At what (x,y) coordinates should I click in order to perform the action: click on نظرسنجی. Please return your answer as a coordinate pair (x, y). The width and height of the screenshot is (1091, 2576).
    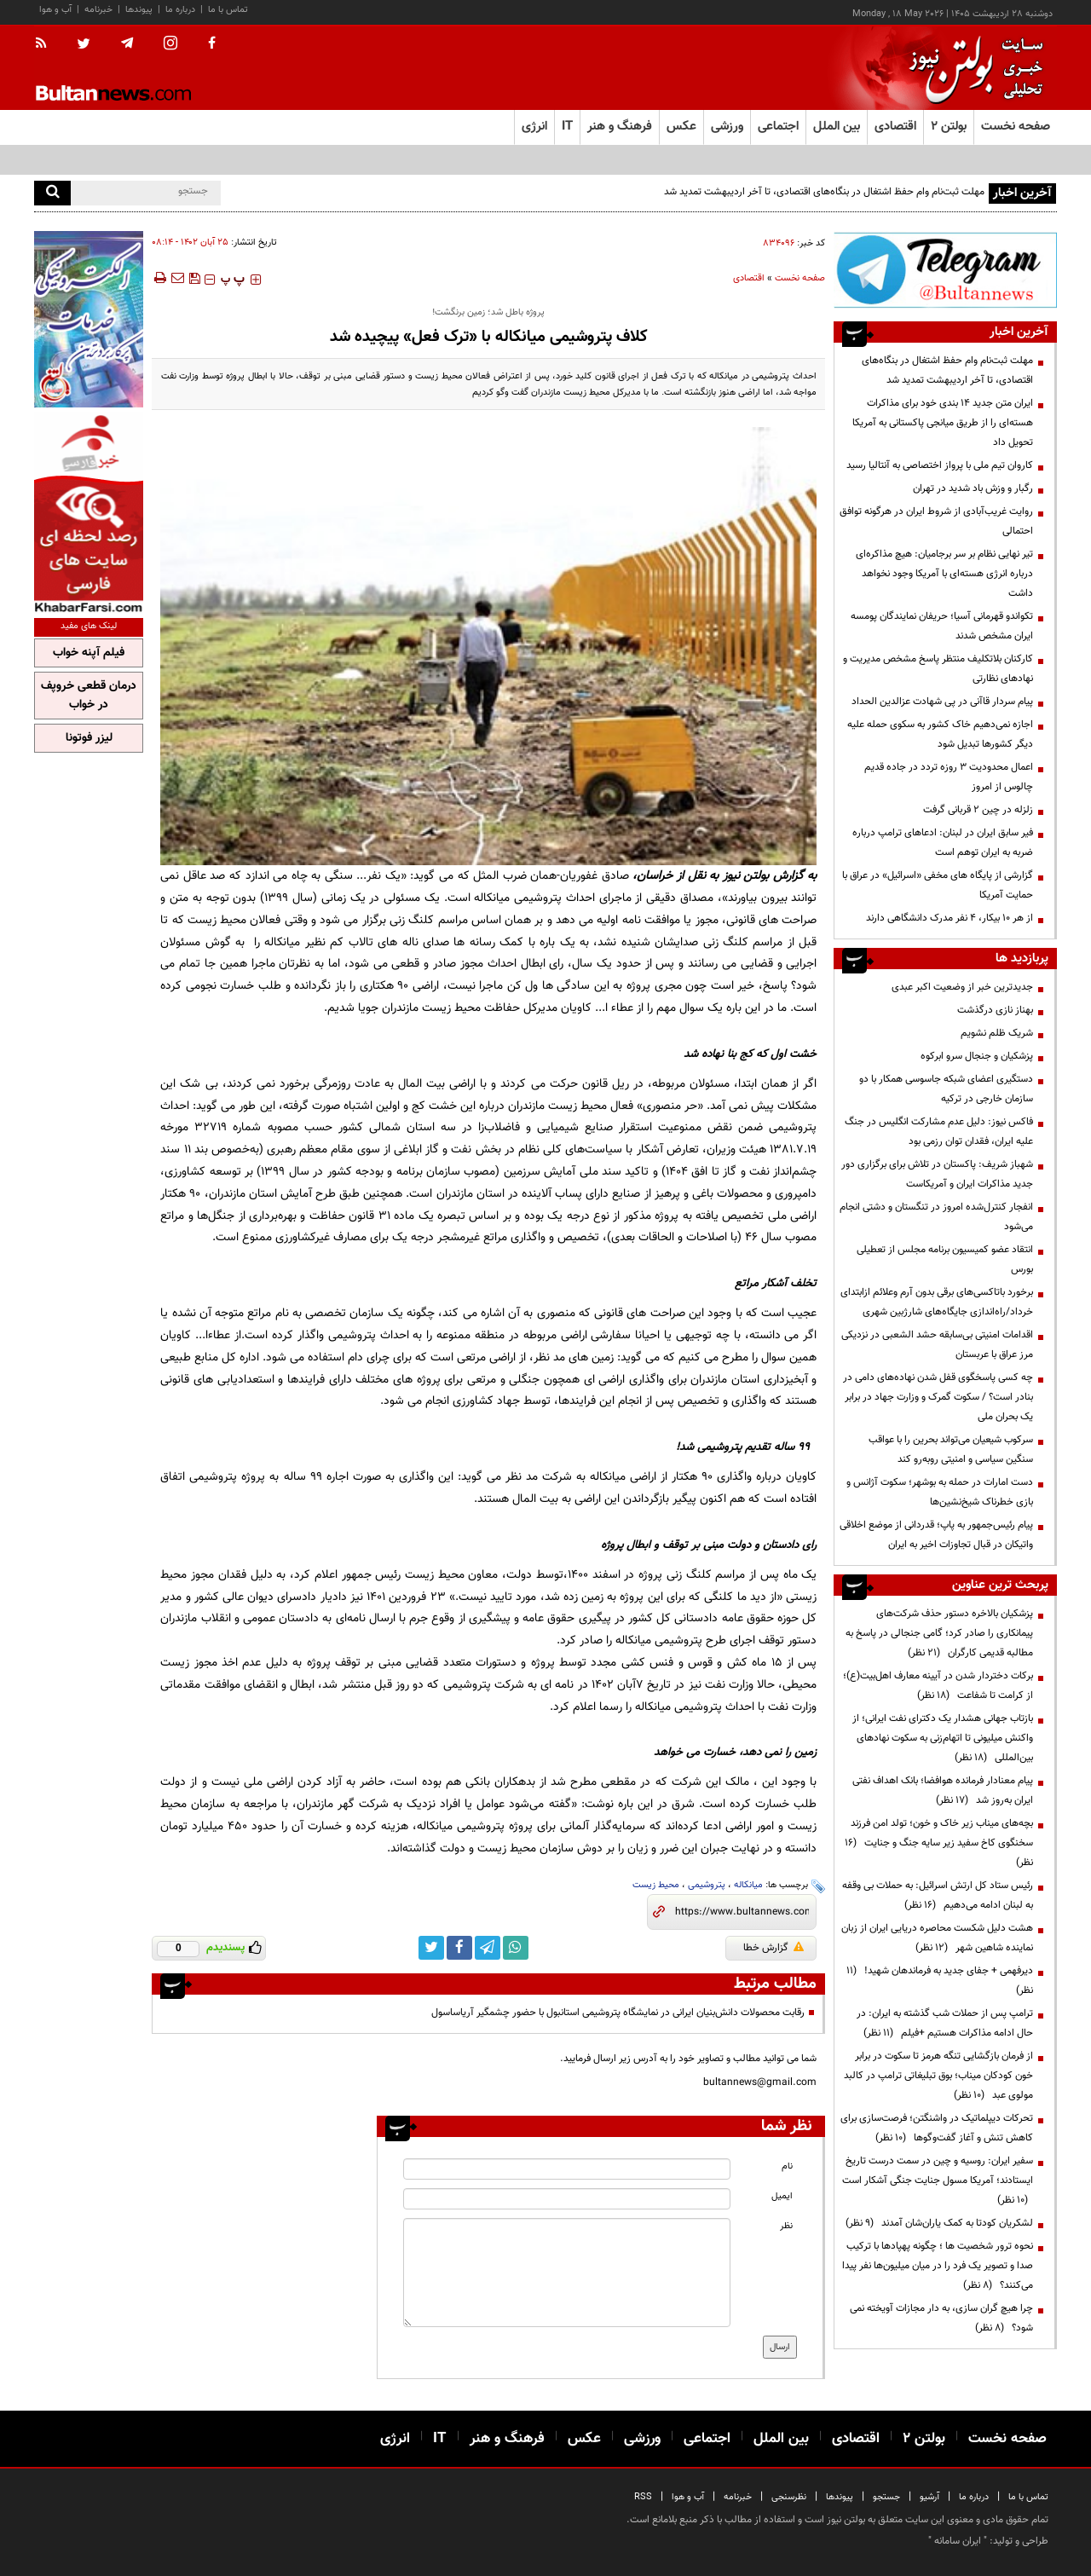
    Looking at the image, I should click on (788, 2497).